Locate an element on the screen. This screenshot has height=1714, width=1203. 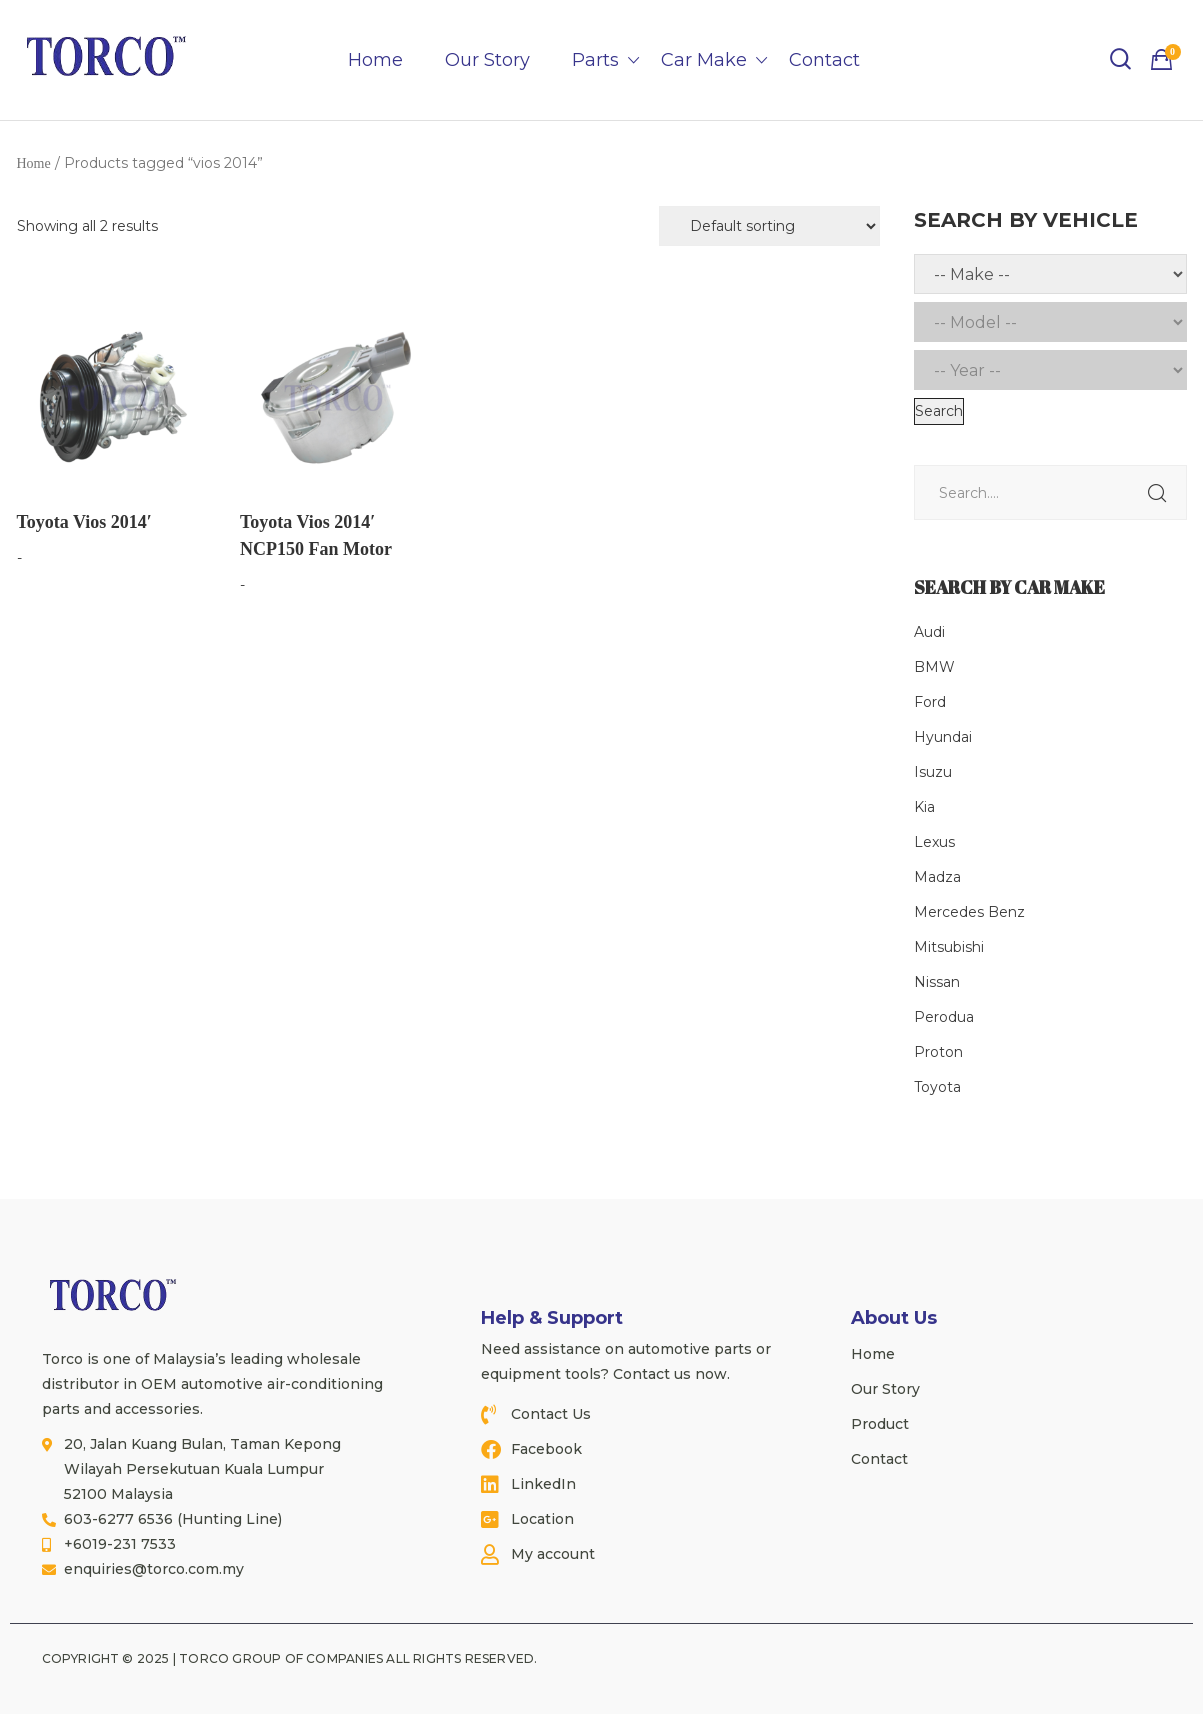
[Shop order] is located at coordinates (769, 226).